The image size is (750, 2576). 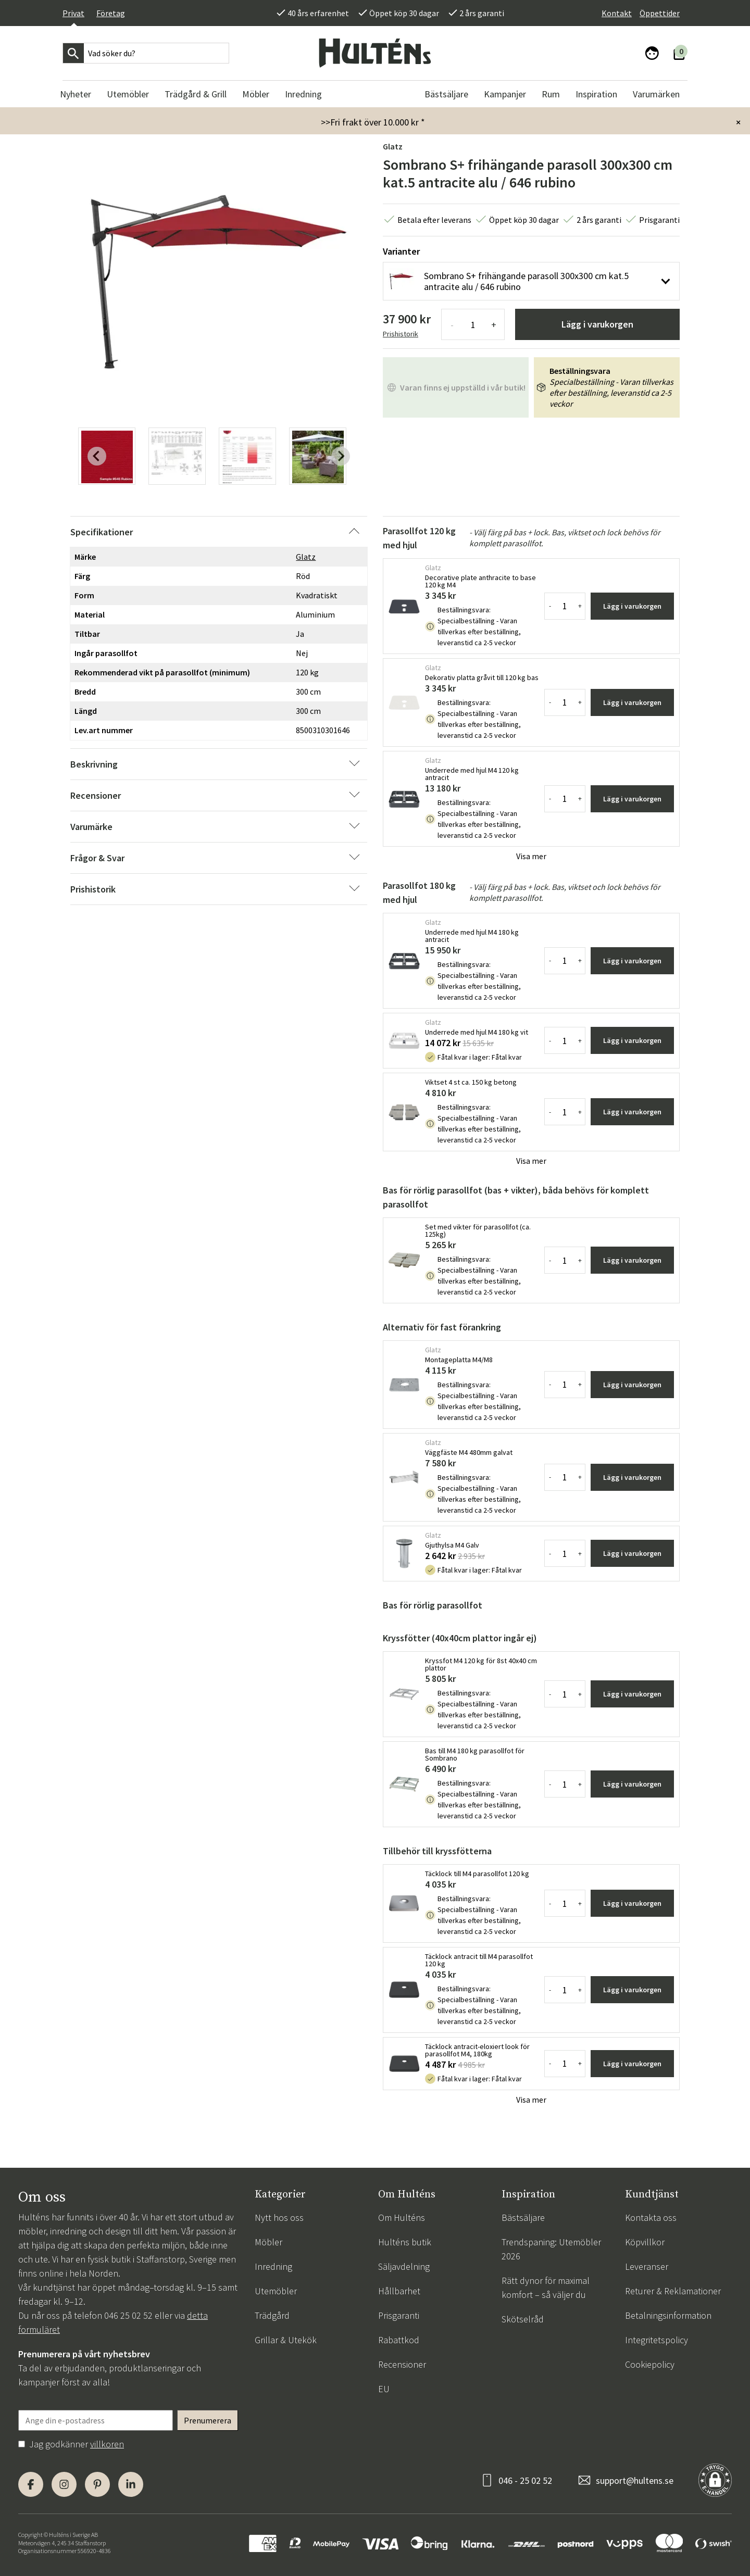 I want to click on Rabattkod, so click(x=398, y=2340).